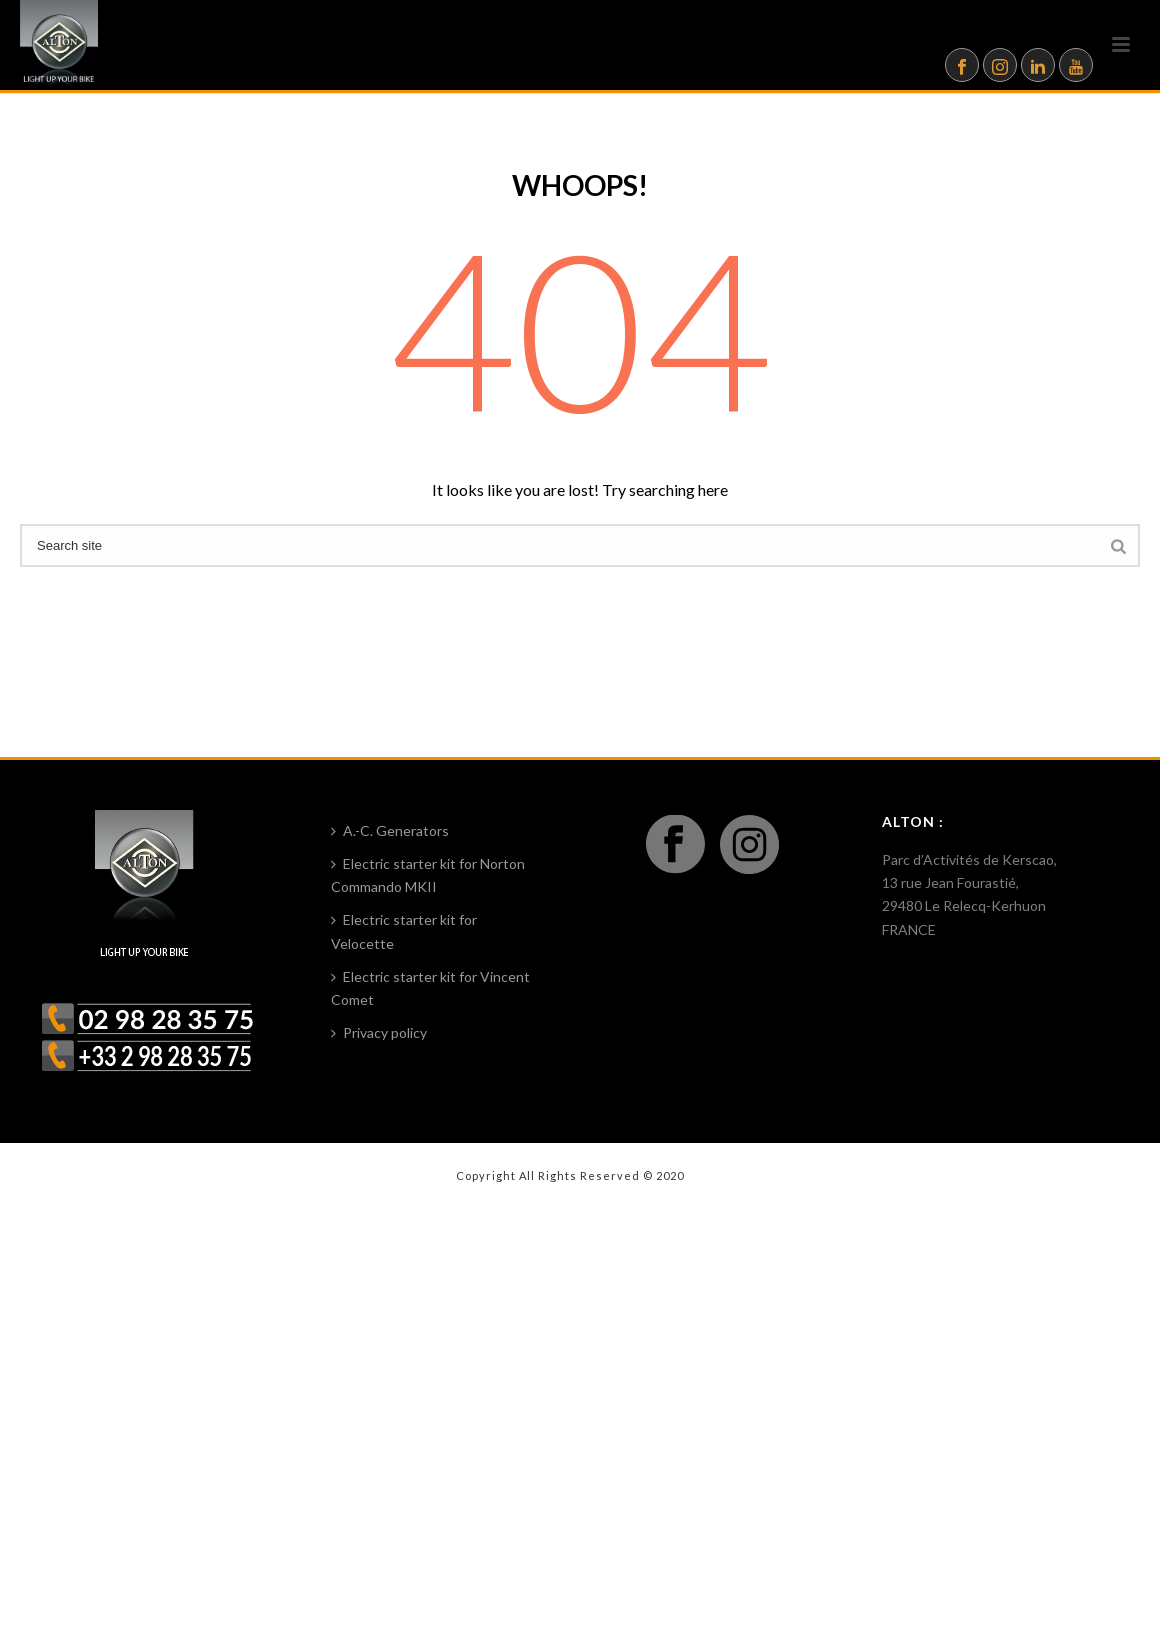 Image resolution: width=1160 pixels, height=1650 pixels. Describe the element at coordinates (430, 988) in the screenshot. I see `Electric starter kit for Vincent Comet` at that location.